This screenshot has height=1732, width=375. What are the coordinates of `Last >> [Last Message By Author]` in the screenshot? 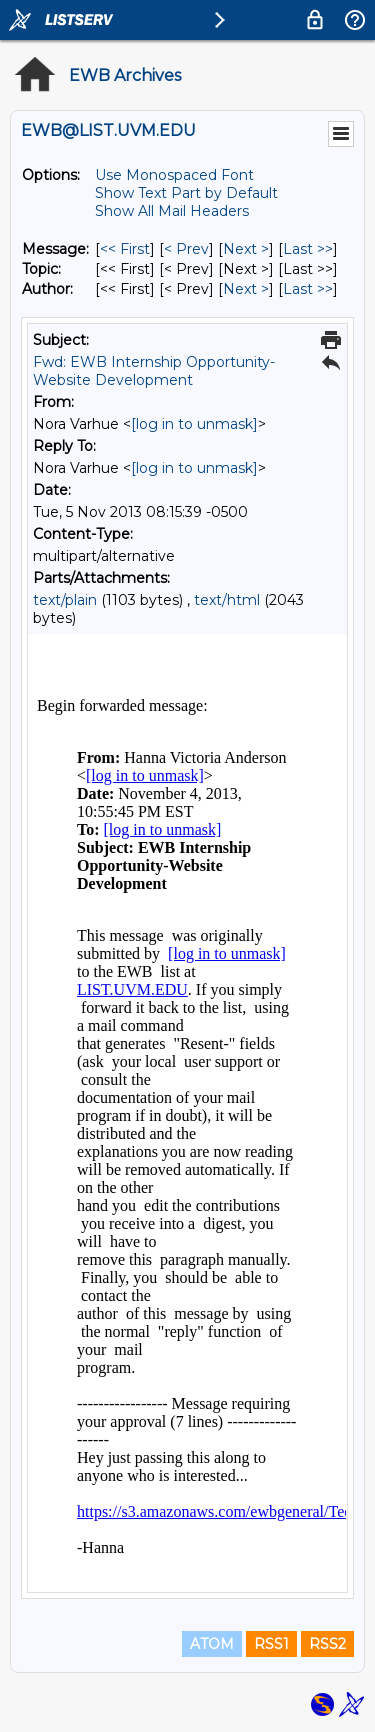 It's located at (308, 289).